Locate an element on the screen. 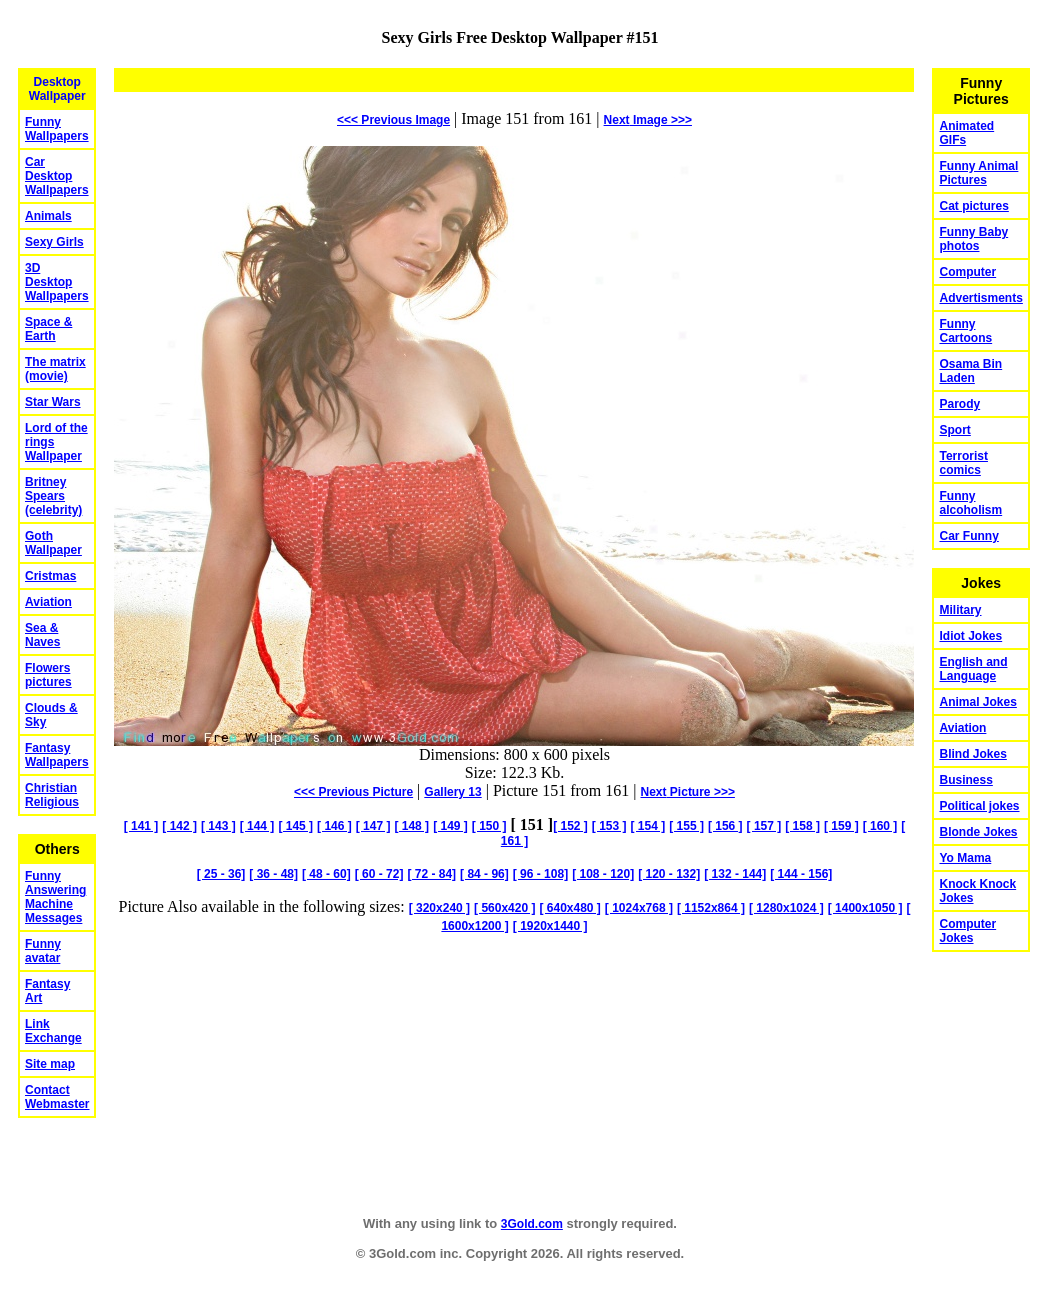  Funny Answering Machine Messages is located at coordinates (55, 897).